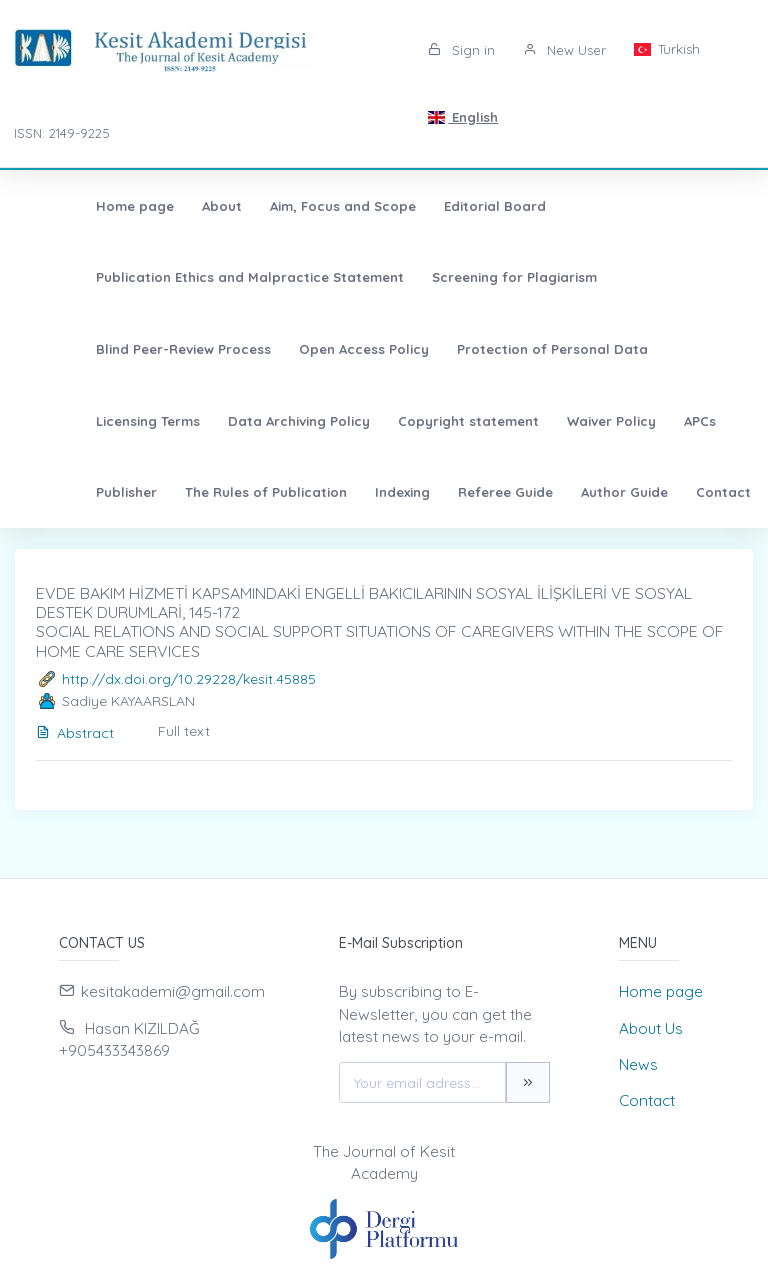  I want to click on Indexing, so click(690, 421).